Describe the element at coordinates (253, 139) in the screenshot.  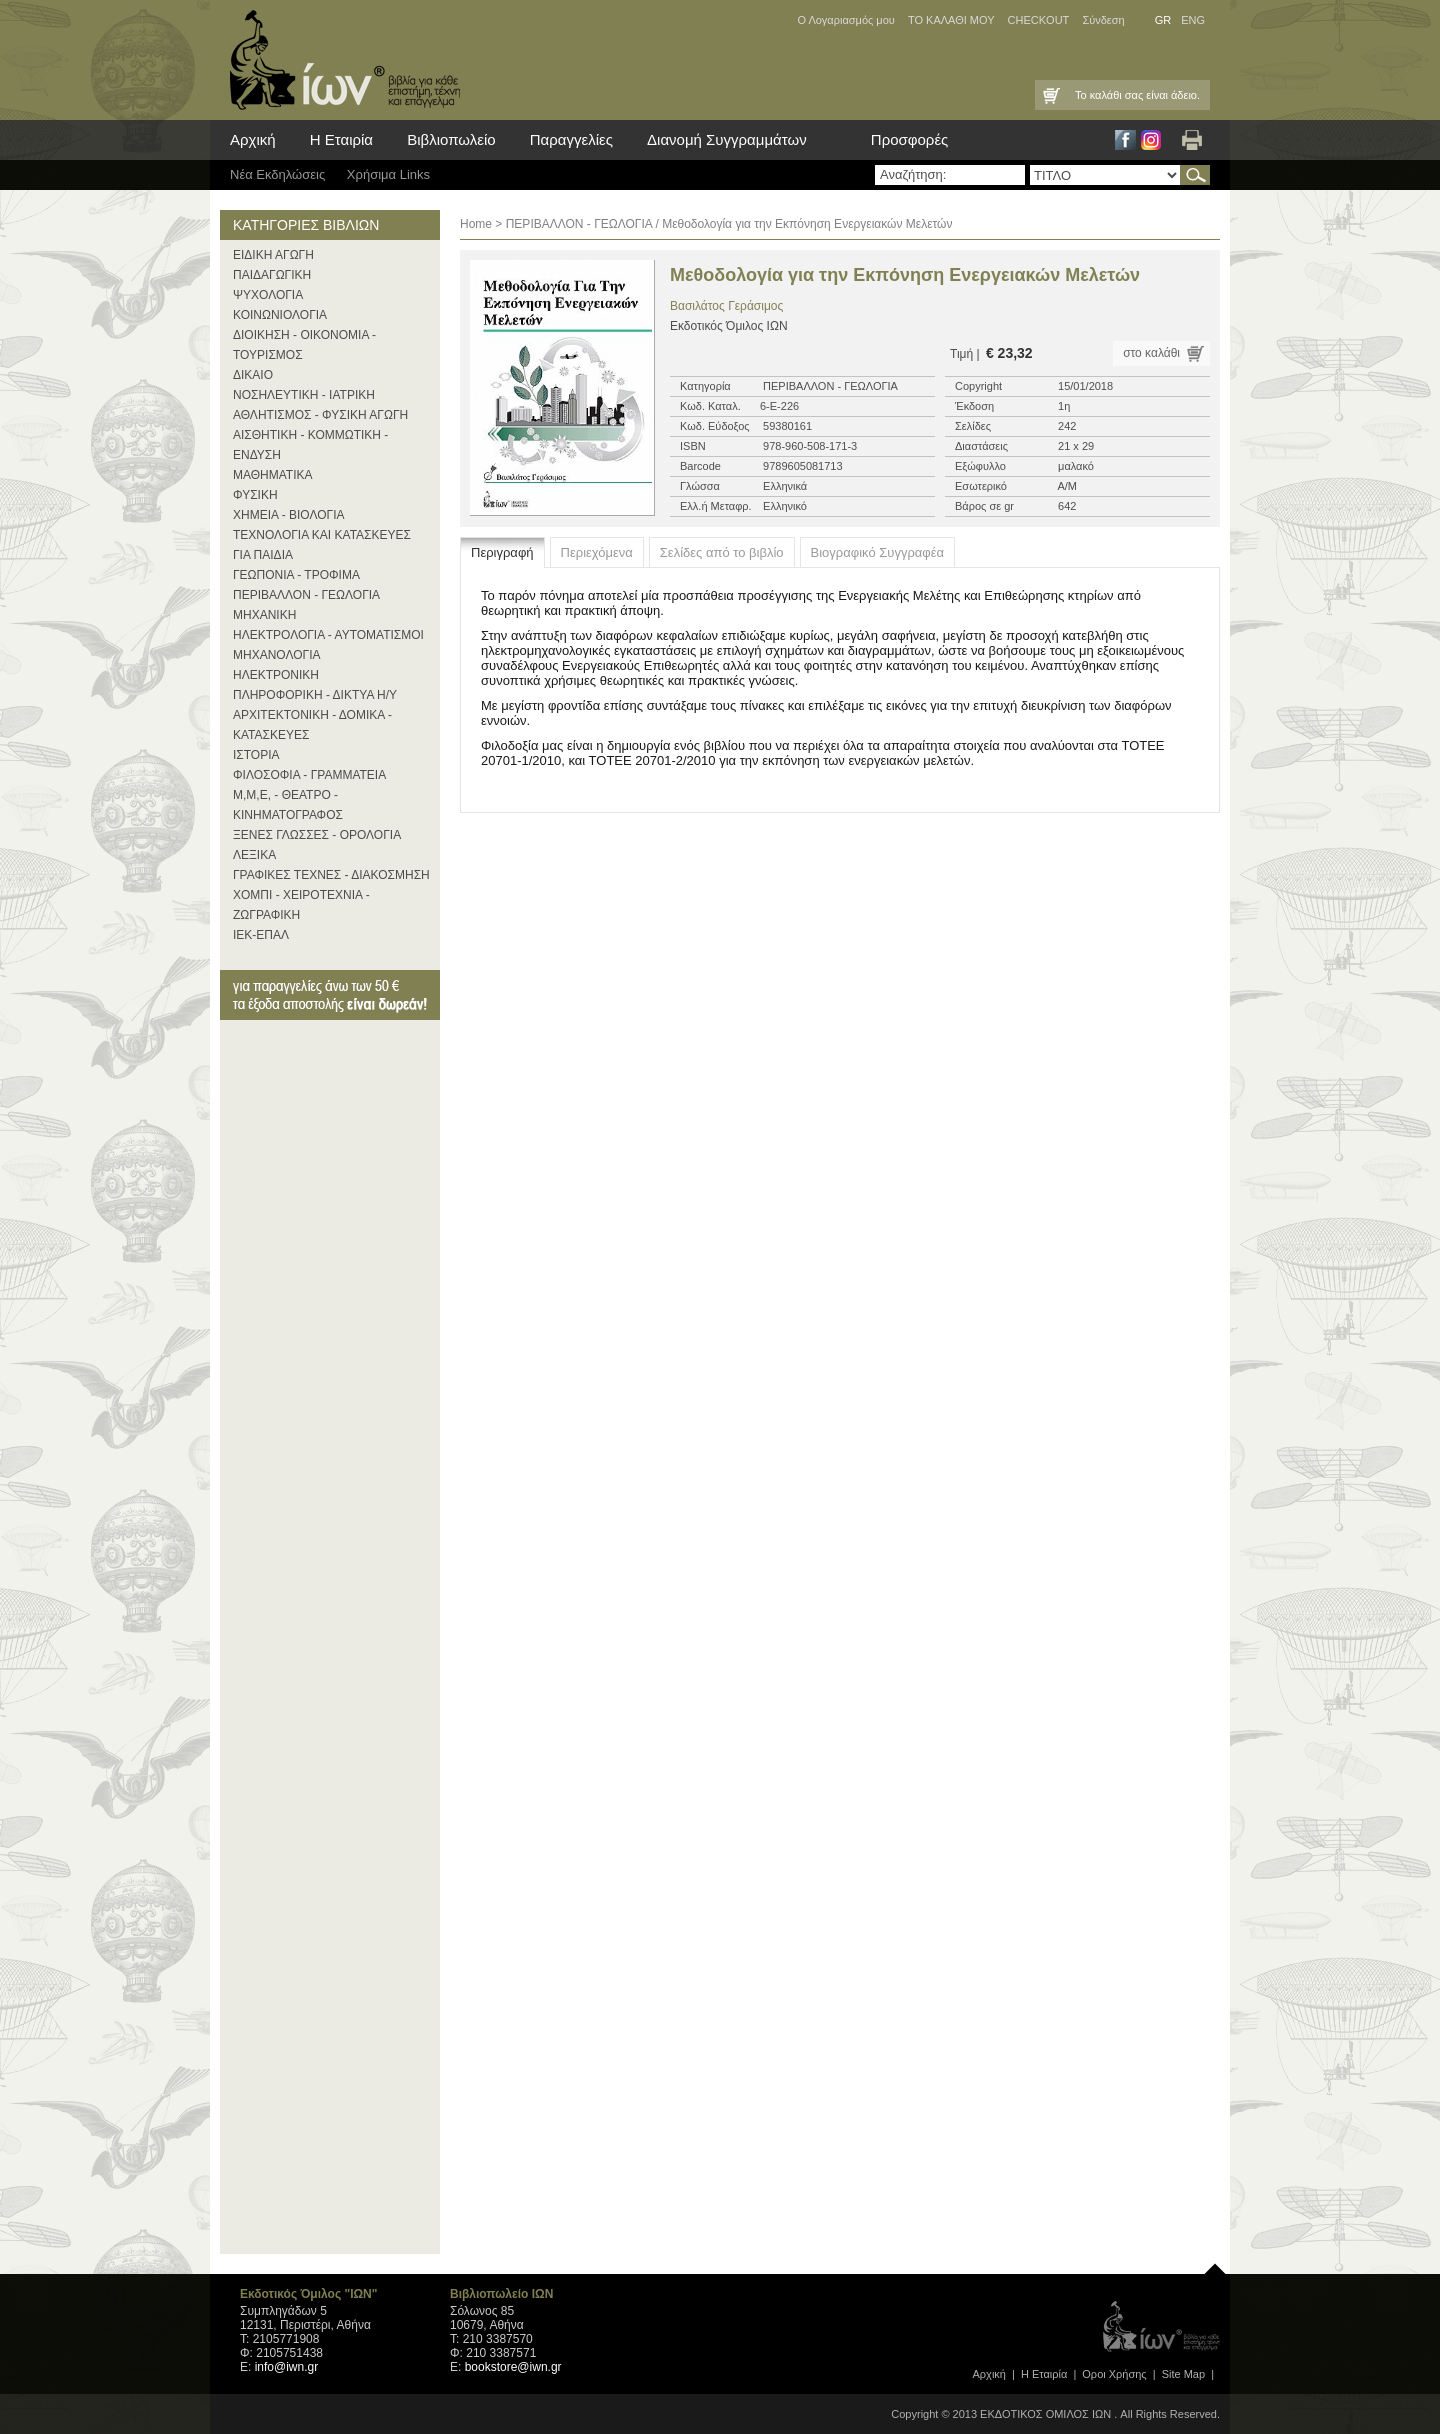
I see `Αρχική` at that location.